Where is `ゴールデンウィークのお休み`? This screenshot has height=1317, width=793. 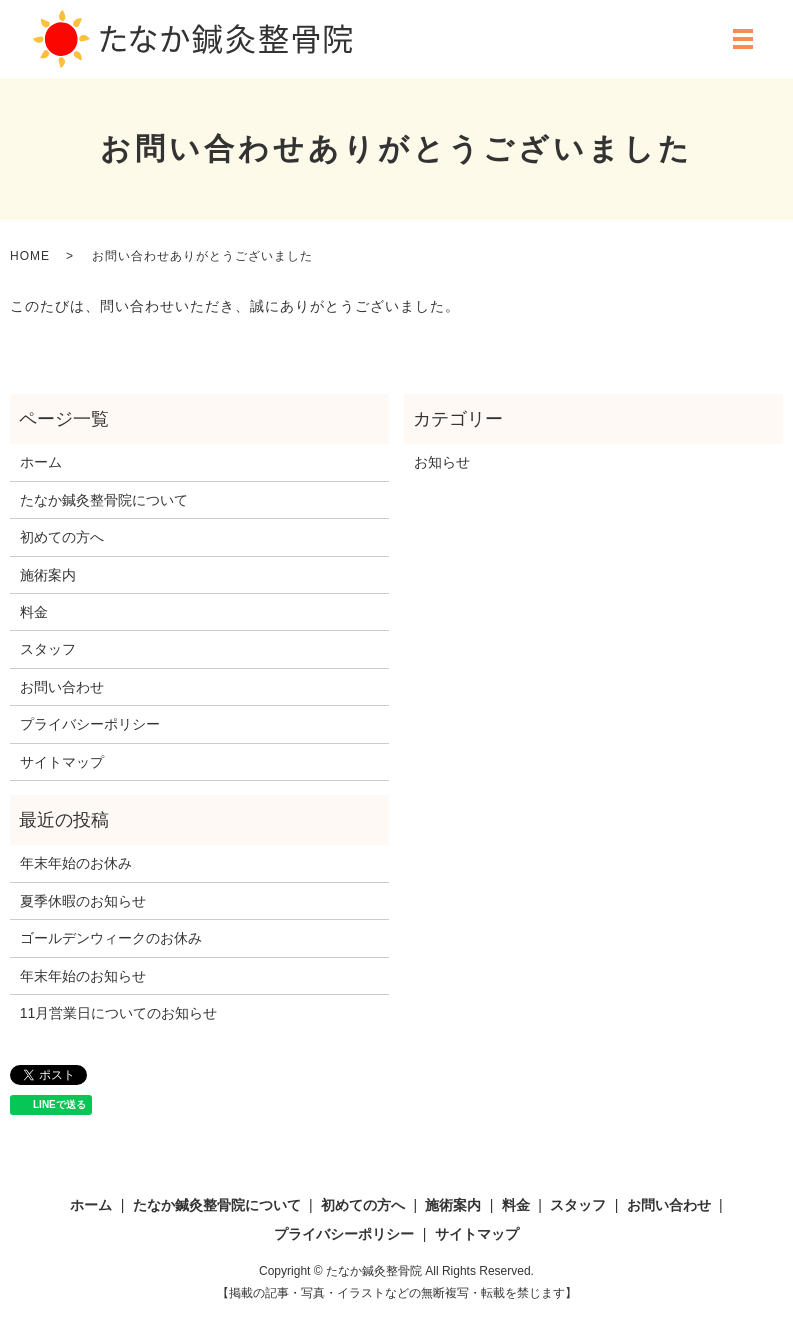 ゴールデンウィークのお休み is located at coordinates (111, 938).